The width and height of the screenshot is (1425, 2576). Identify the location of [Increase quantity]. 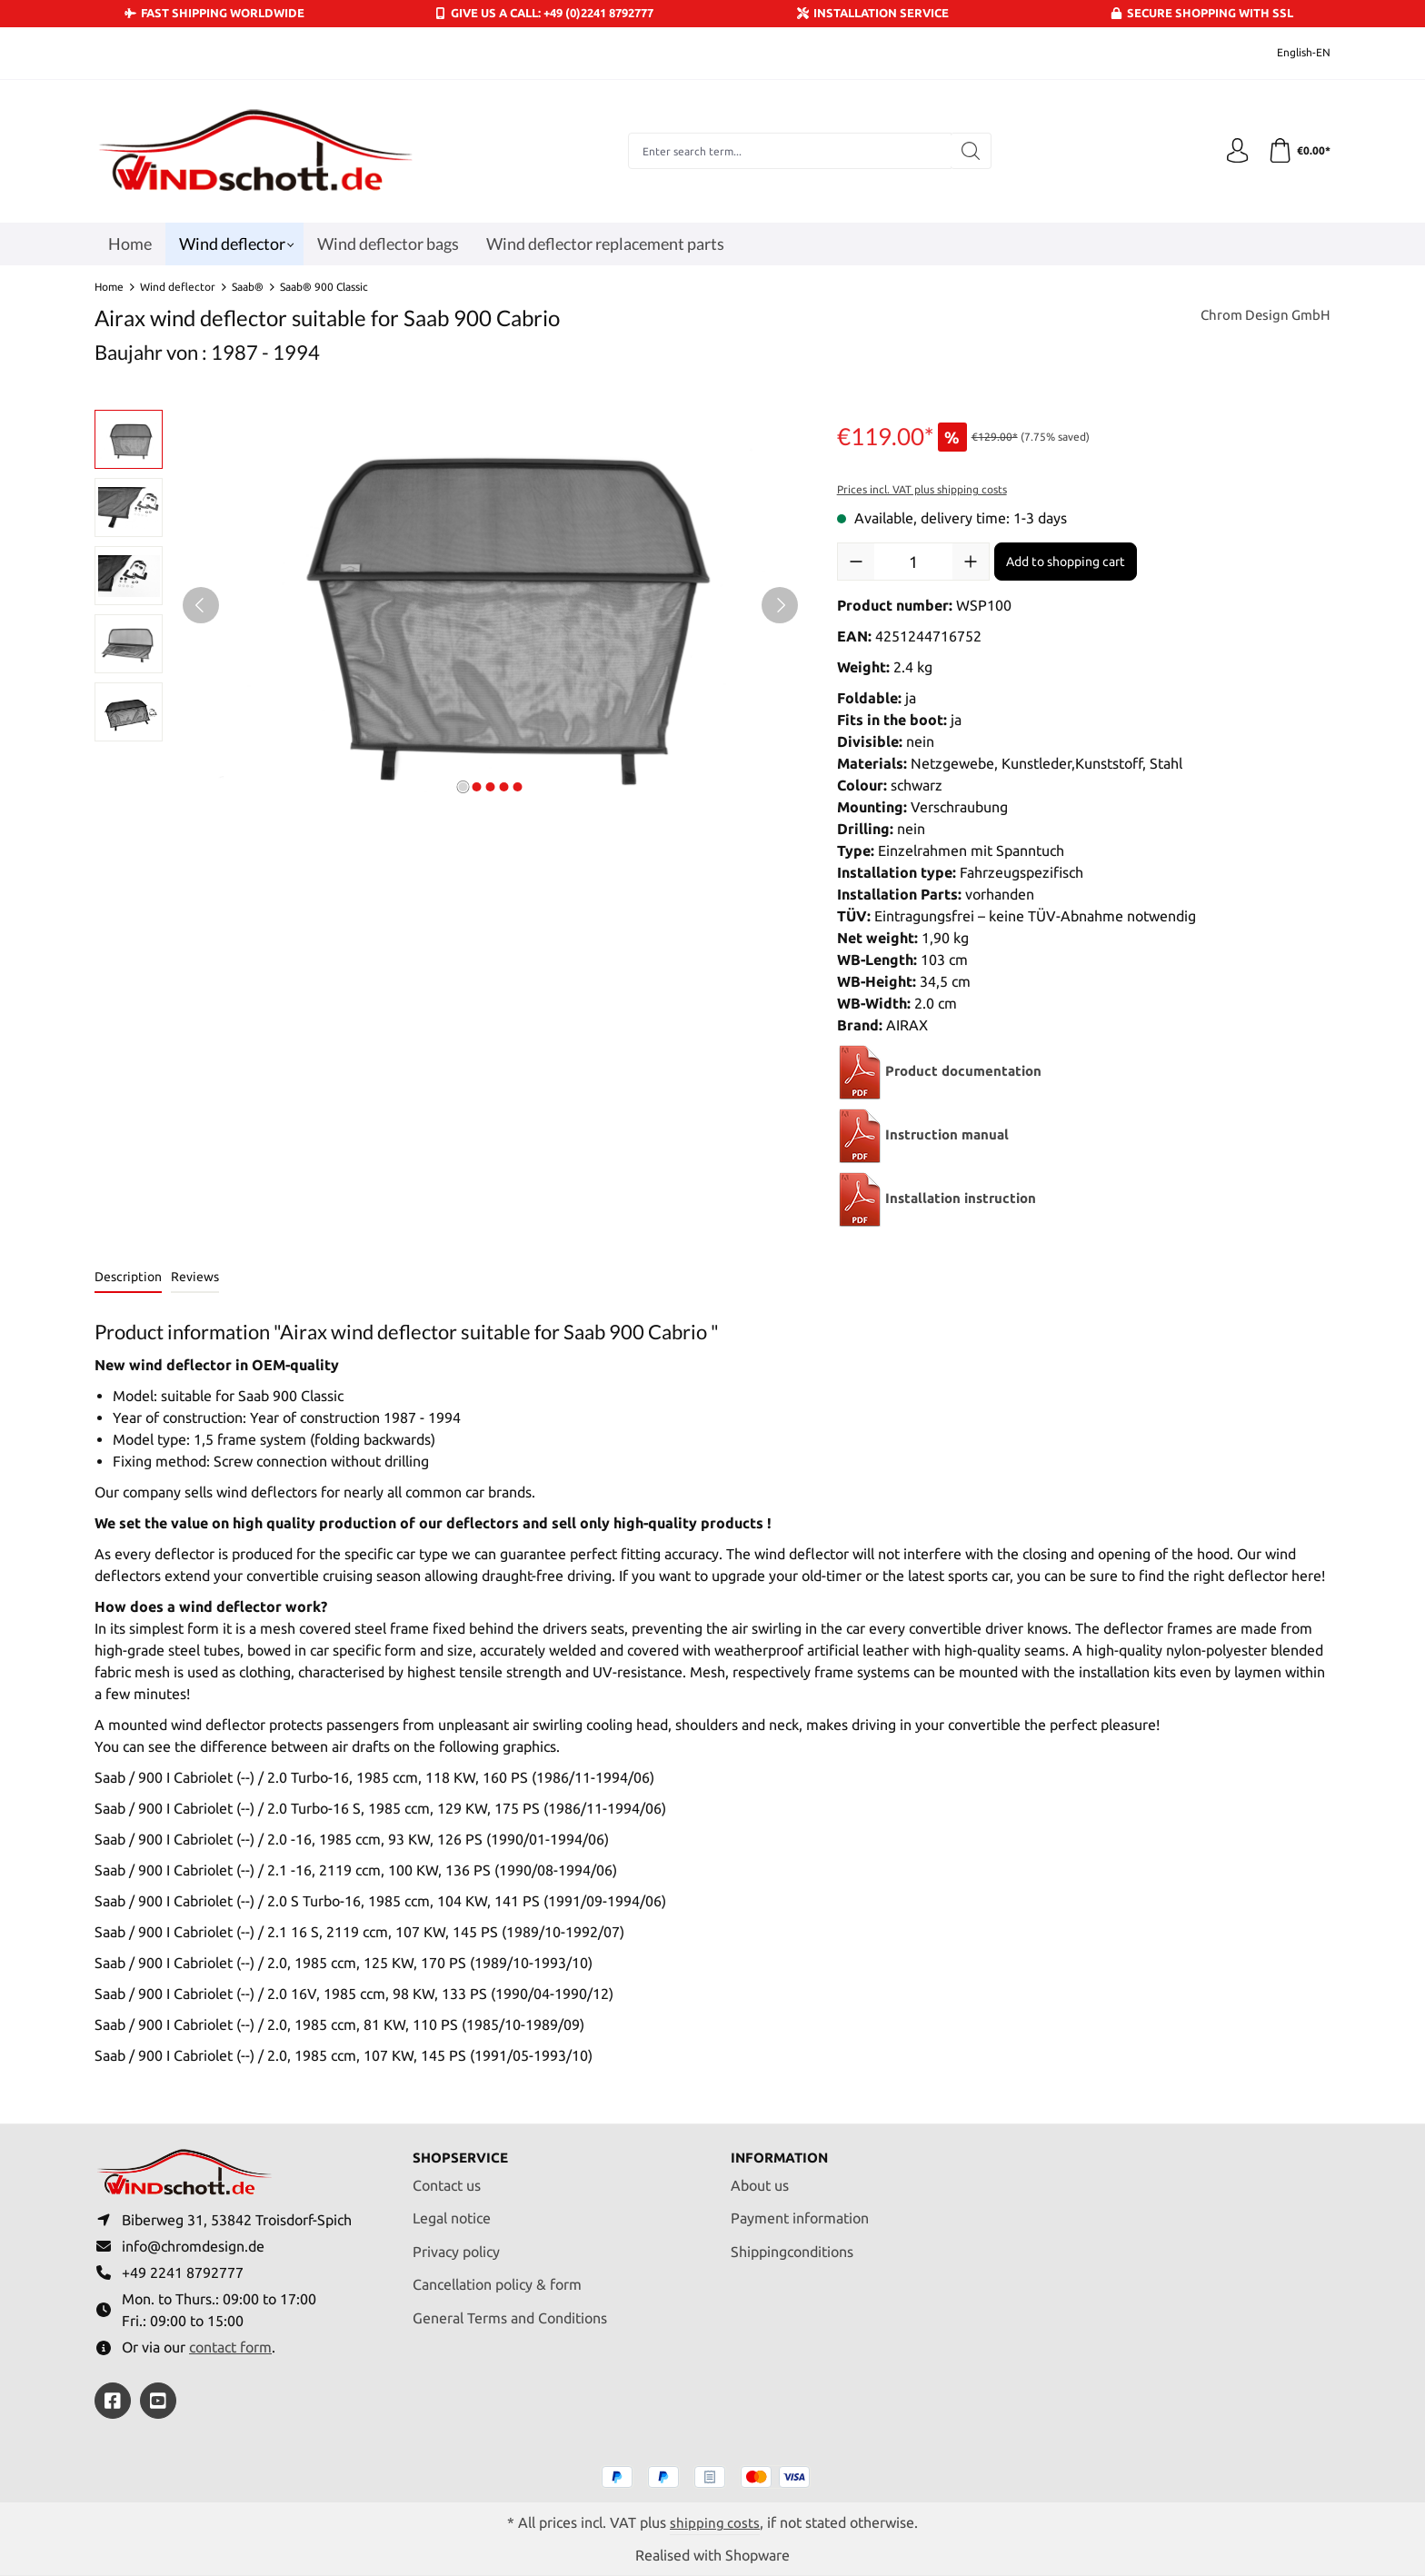
(970, 561).